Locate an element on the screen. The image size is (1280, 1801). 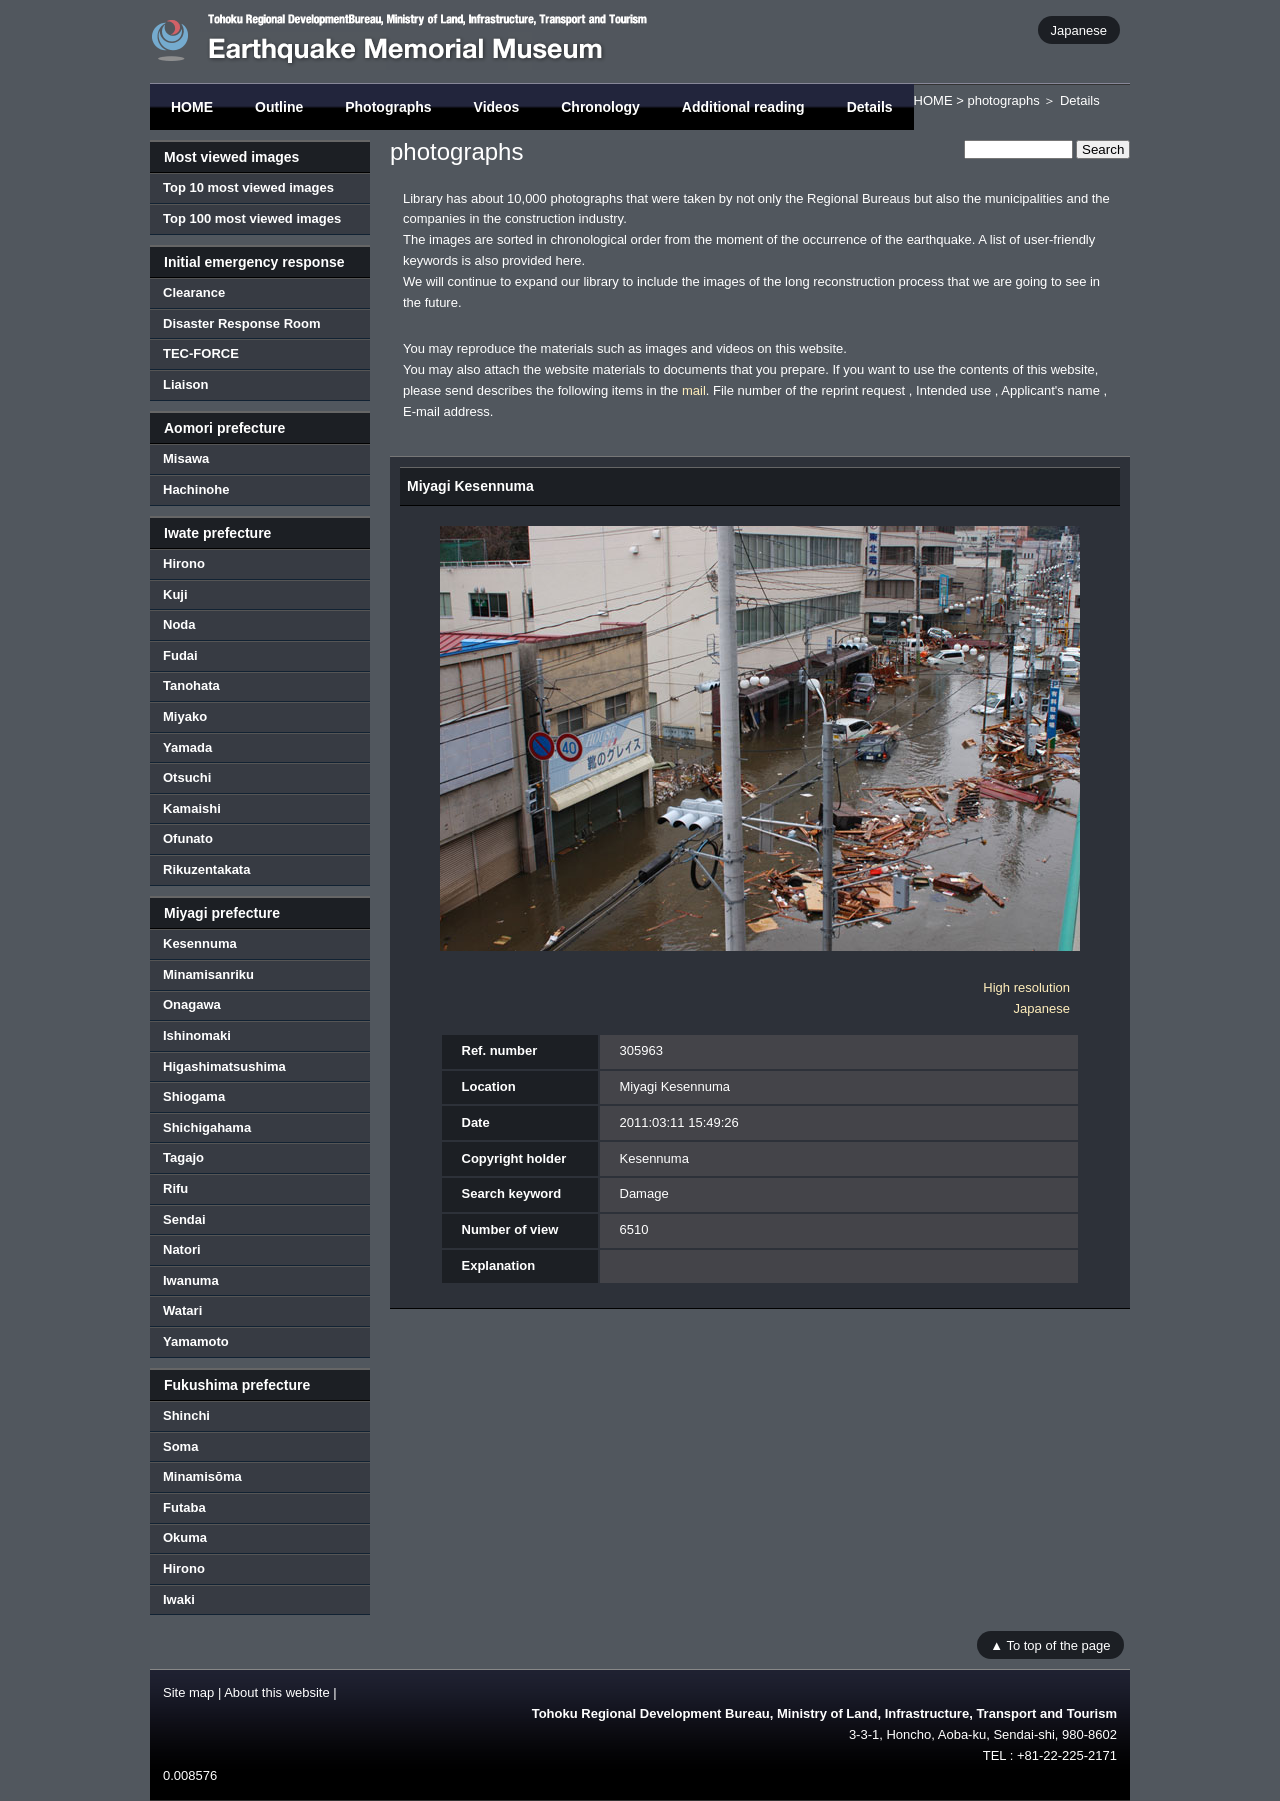
Top 100 most viewed images is located at coordinates (252, 218).